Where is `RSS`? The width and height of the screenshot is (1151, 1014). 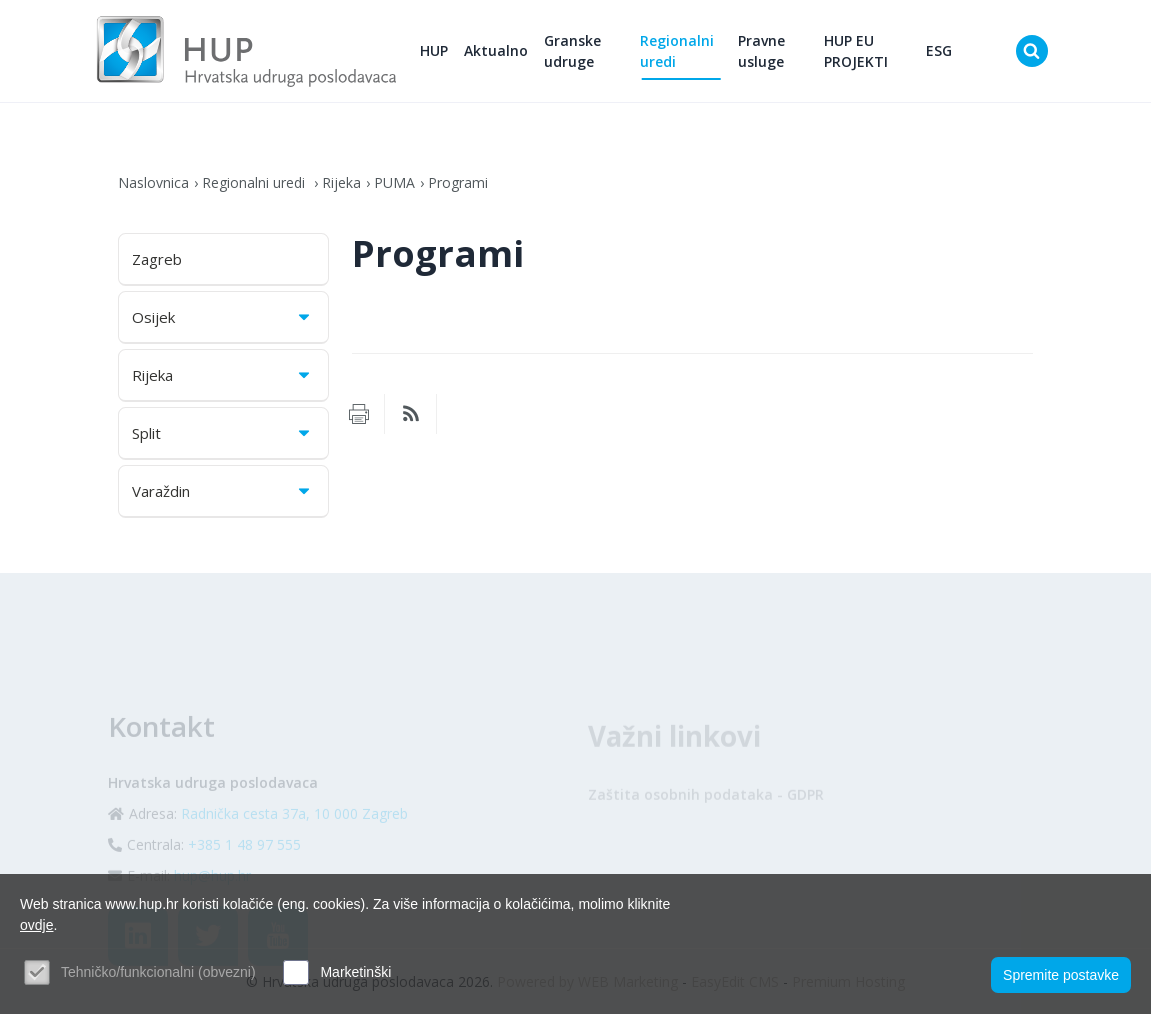
RSS is located at coordinates (411, 414).